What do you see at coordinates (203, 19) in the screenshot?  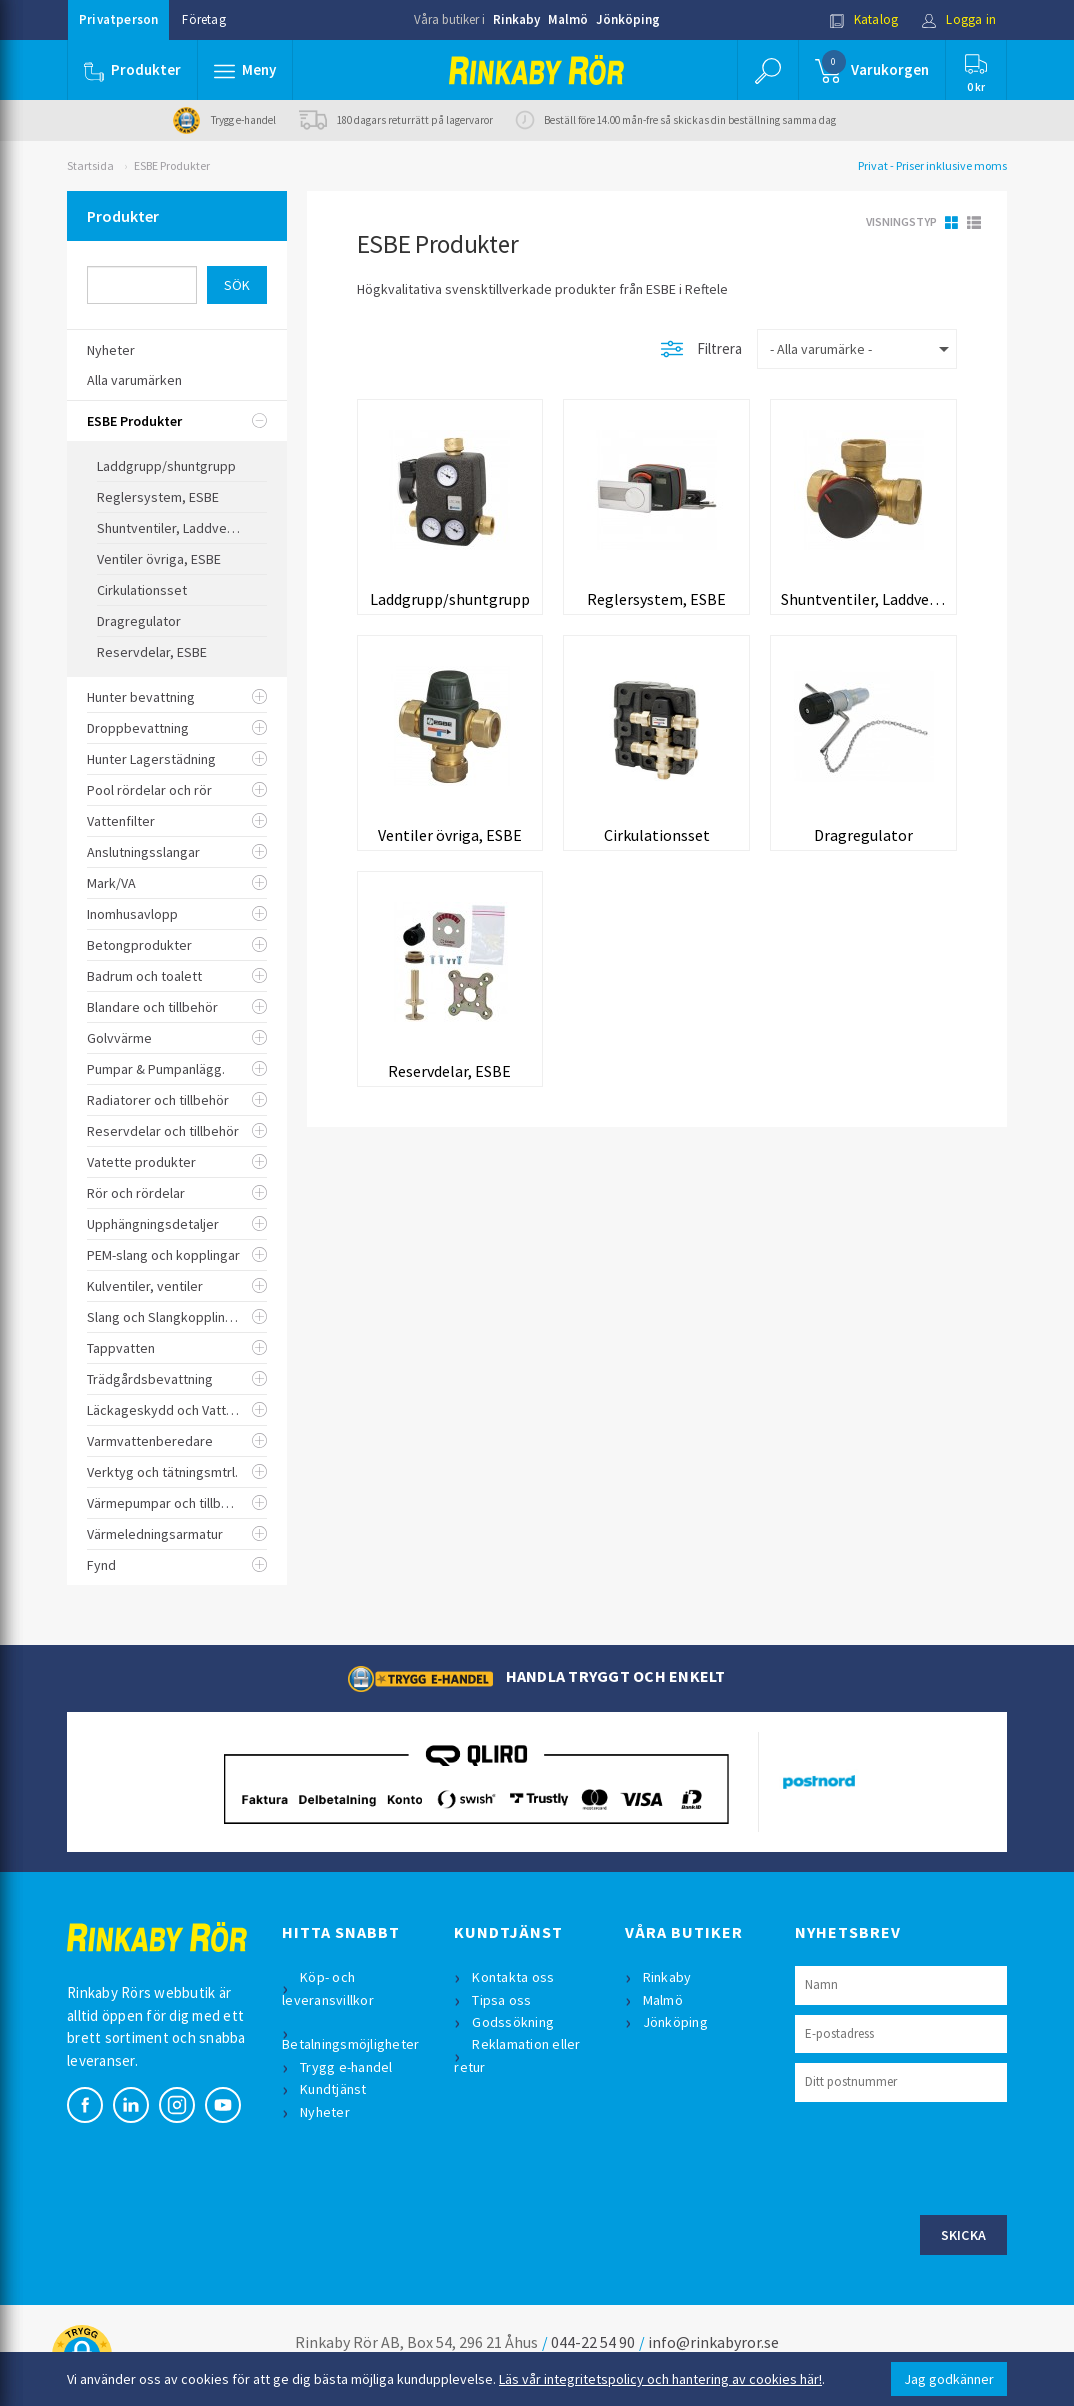 I see `Företag [button]` at bounding box center [203, 19].